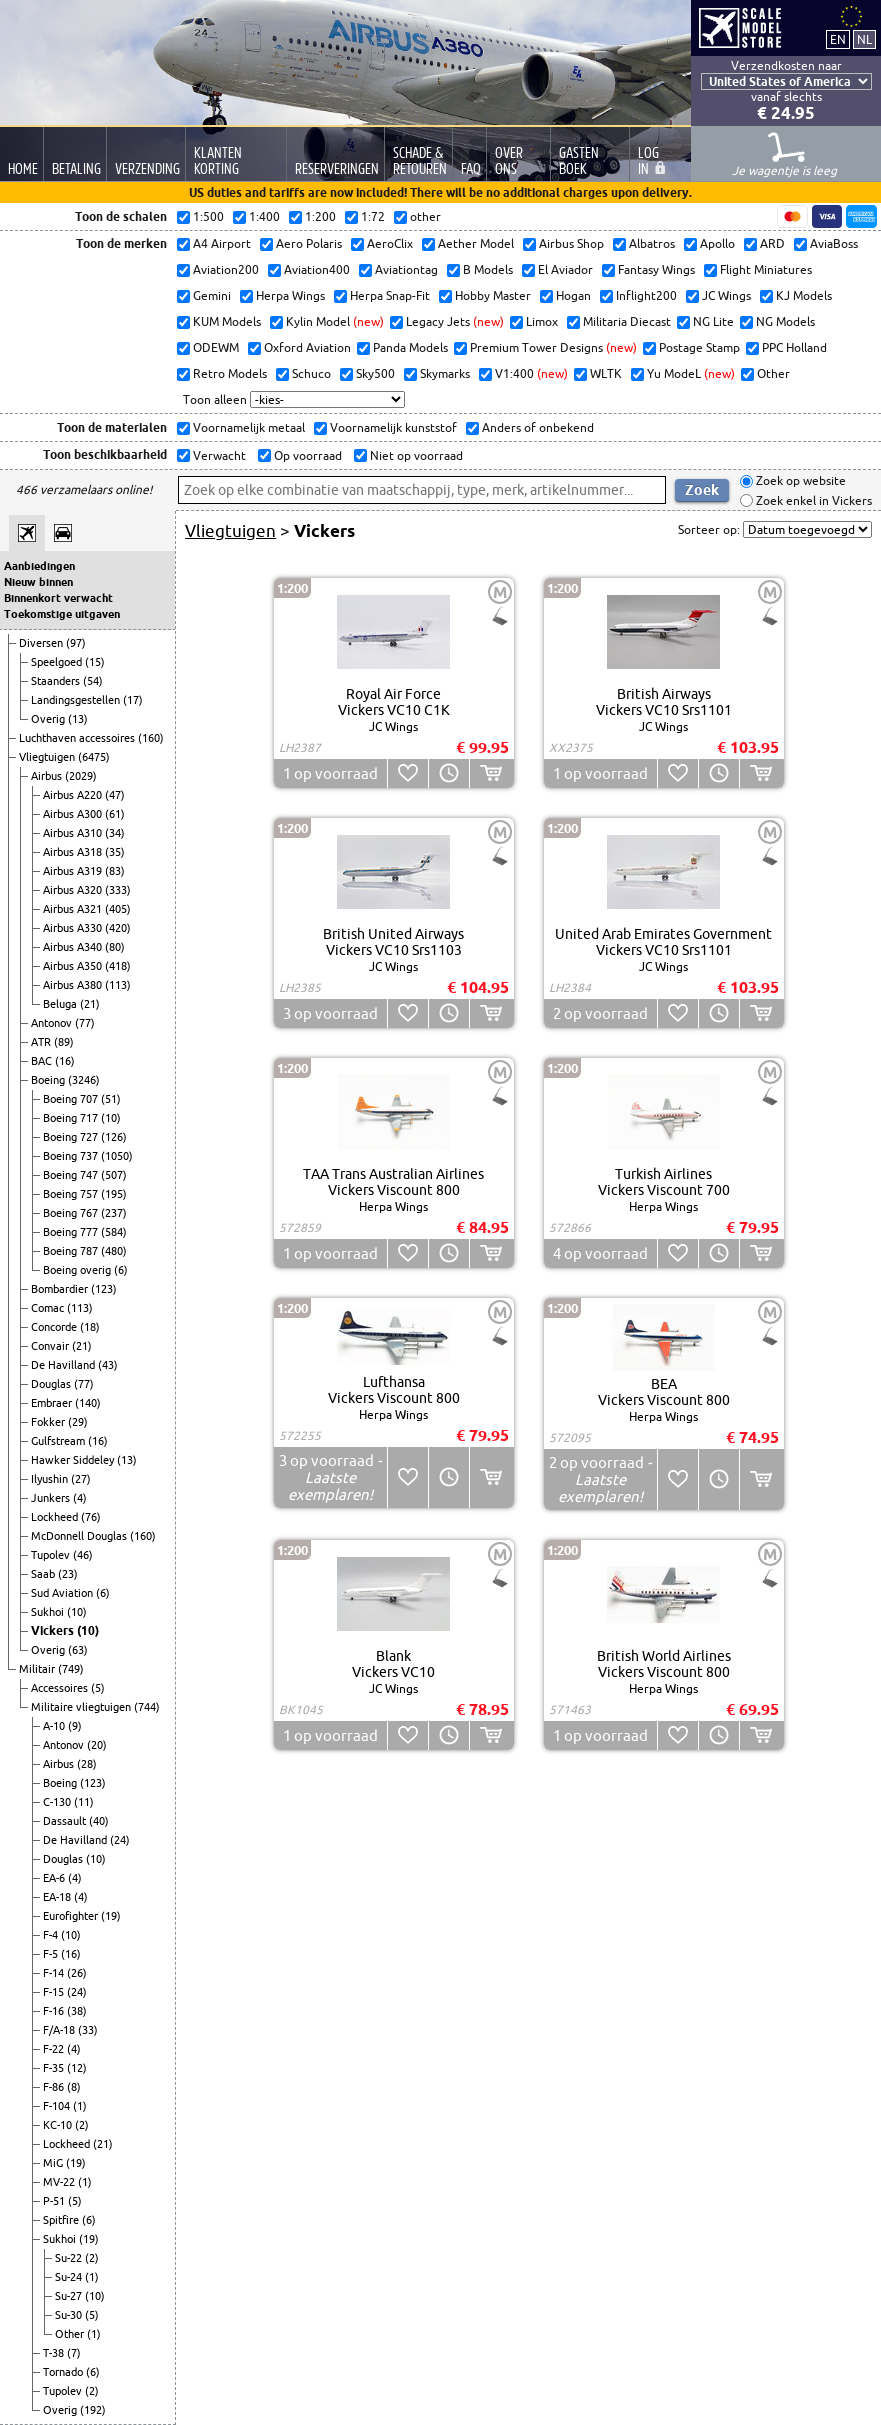 Image resolution: width=881 pixels, height=2425 pixels. What do you see at coordinates (91, 1517) in the screenshot?
I see `(76)` at bounding box center [91, 1517].